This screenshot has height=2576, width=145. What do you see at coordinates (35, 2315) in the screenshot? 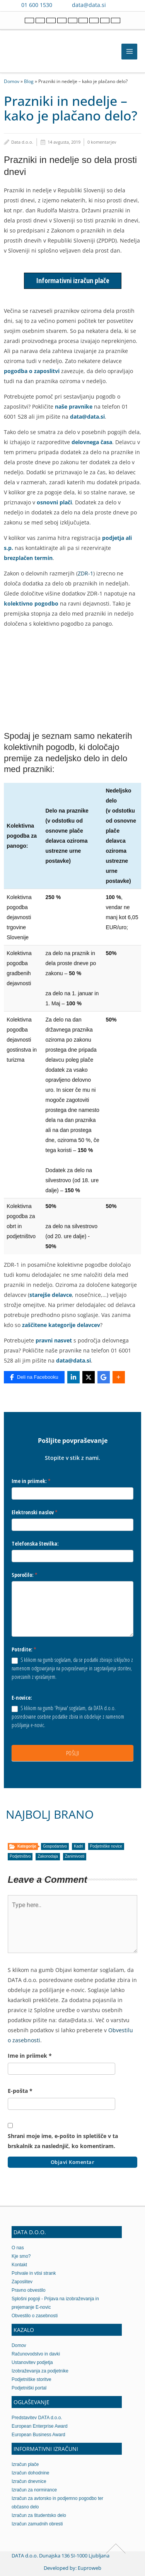
I see `Obvestilo o zasebnosti` at bounding box center [35, 2315].